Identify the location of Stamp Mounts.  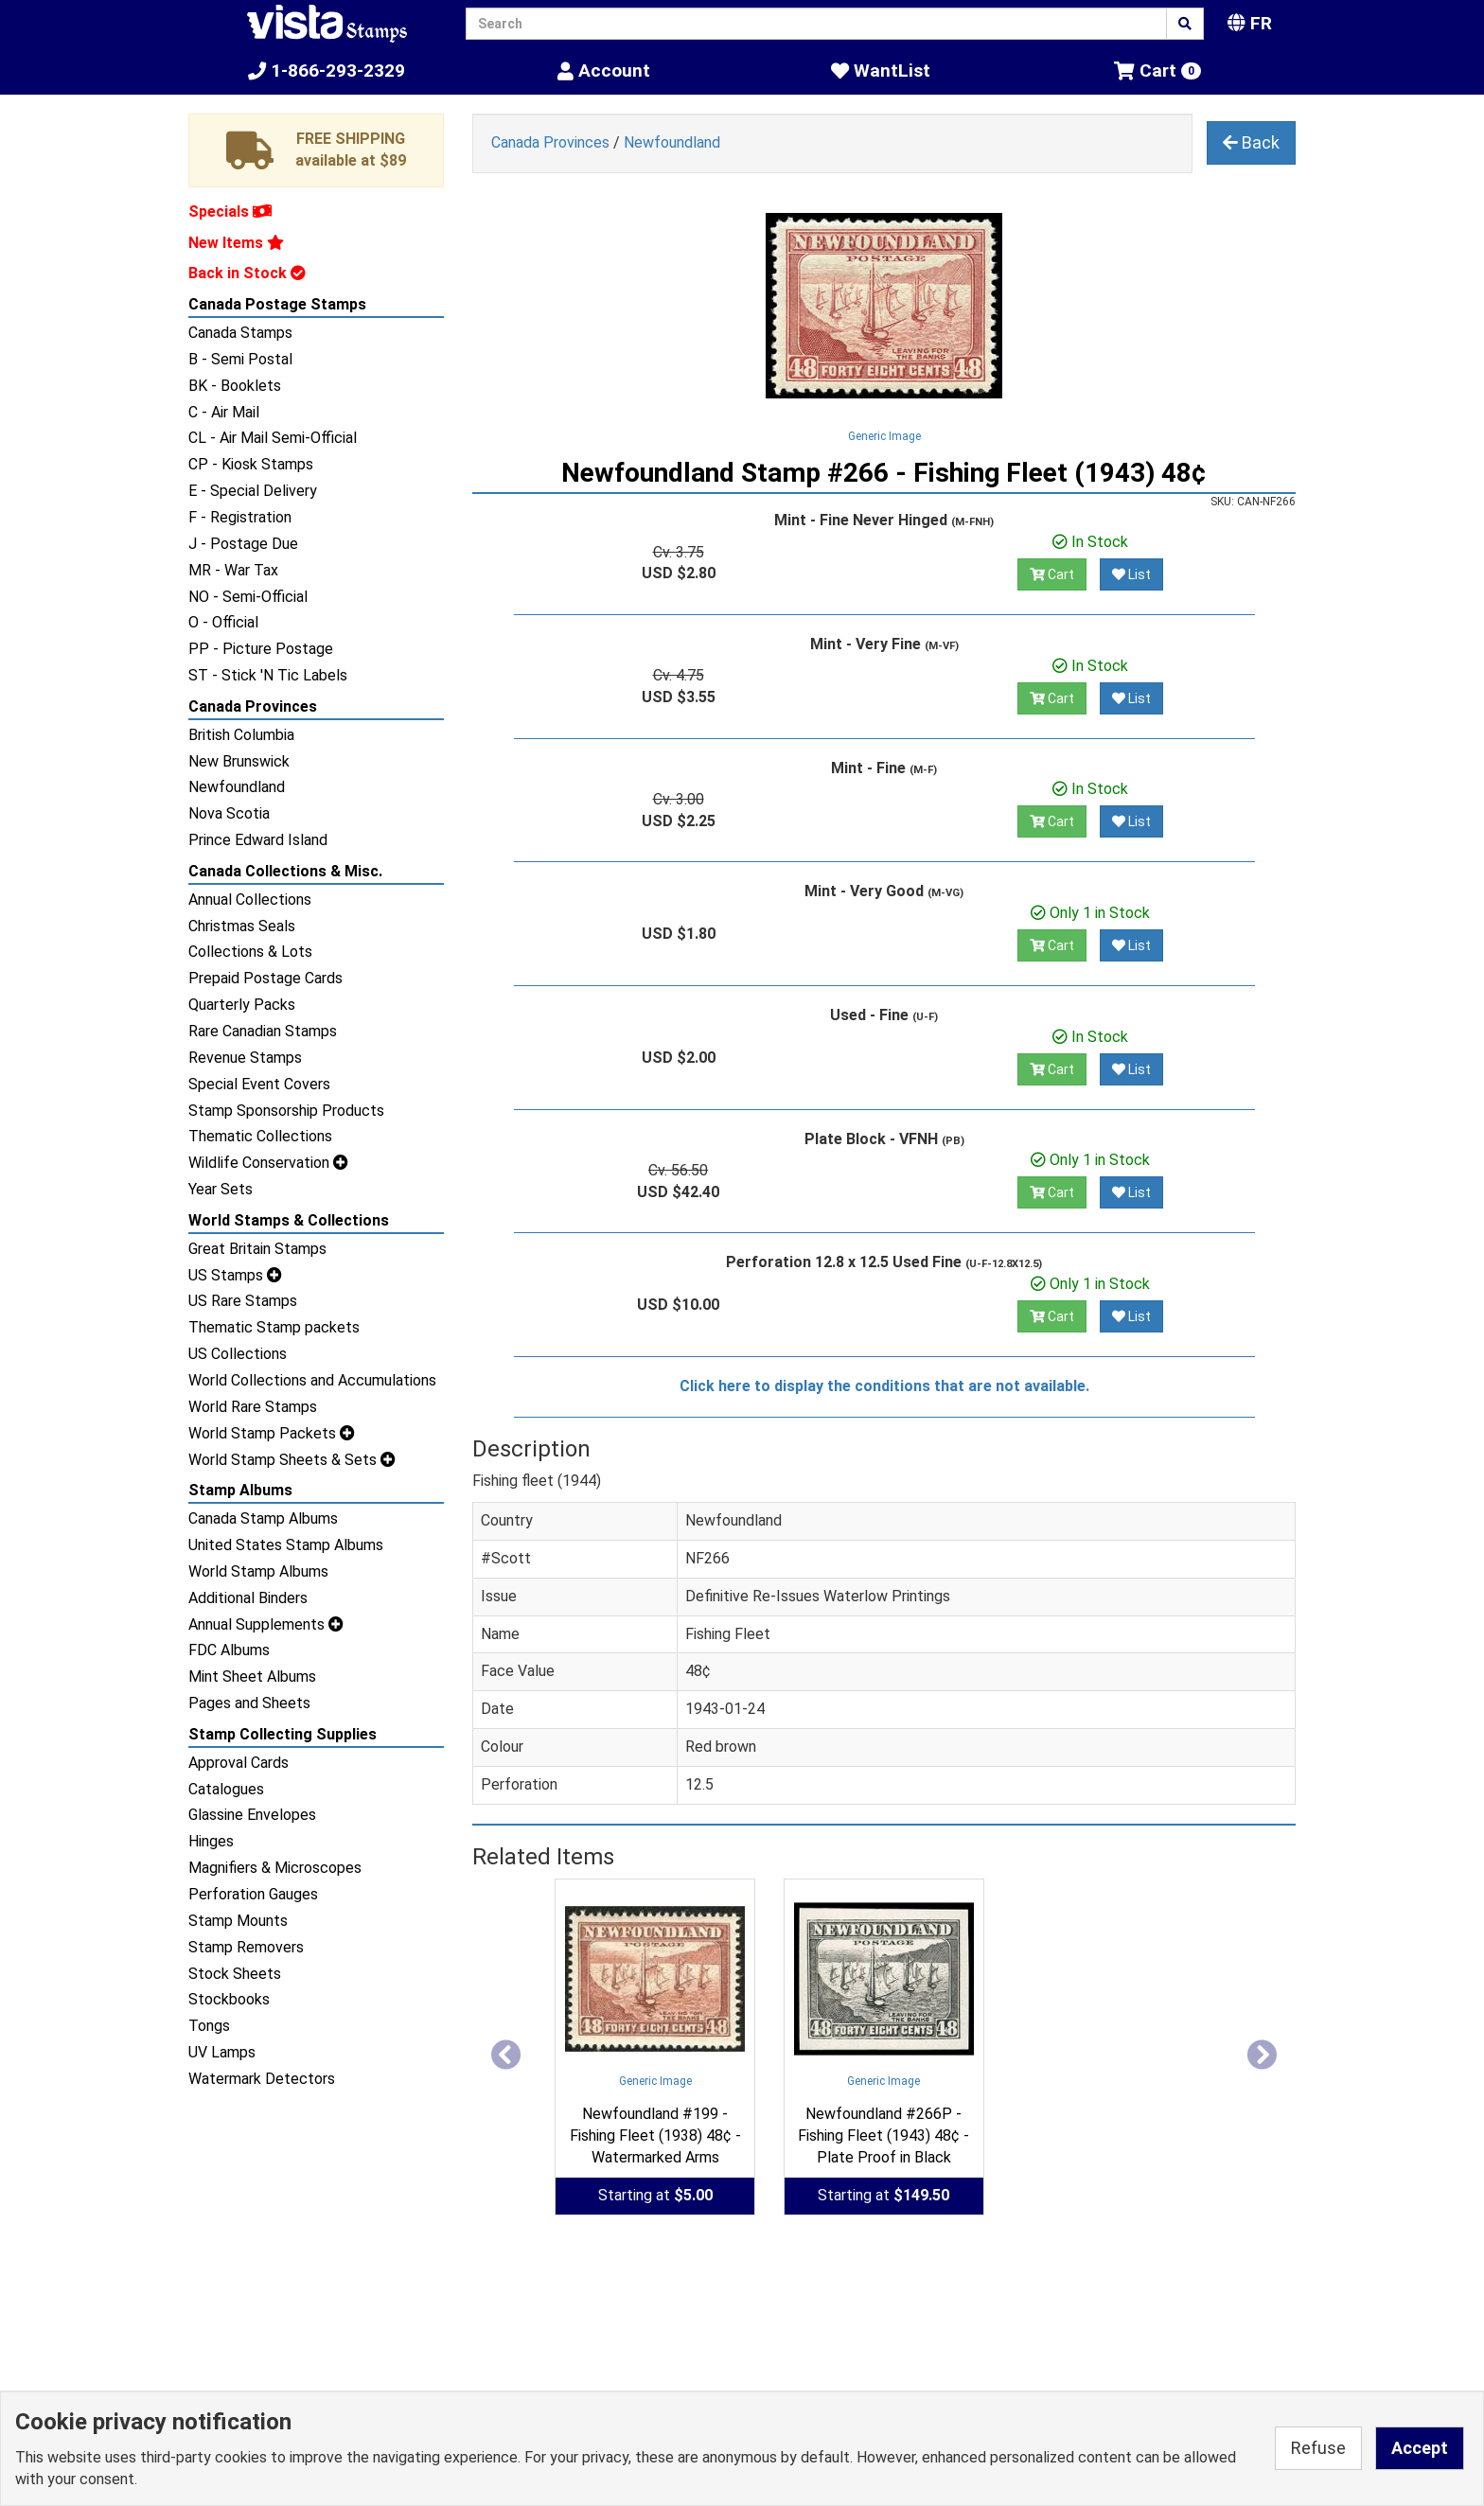
(238, 1921).